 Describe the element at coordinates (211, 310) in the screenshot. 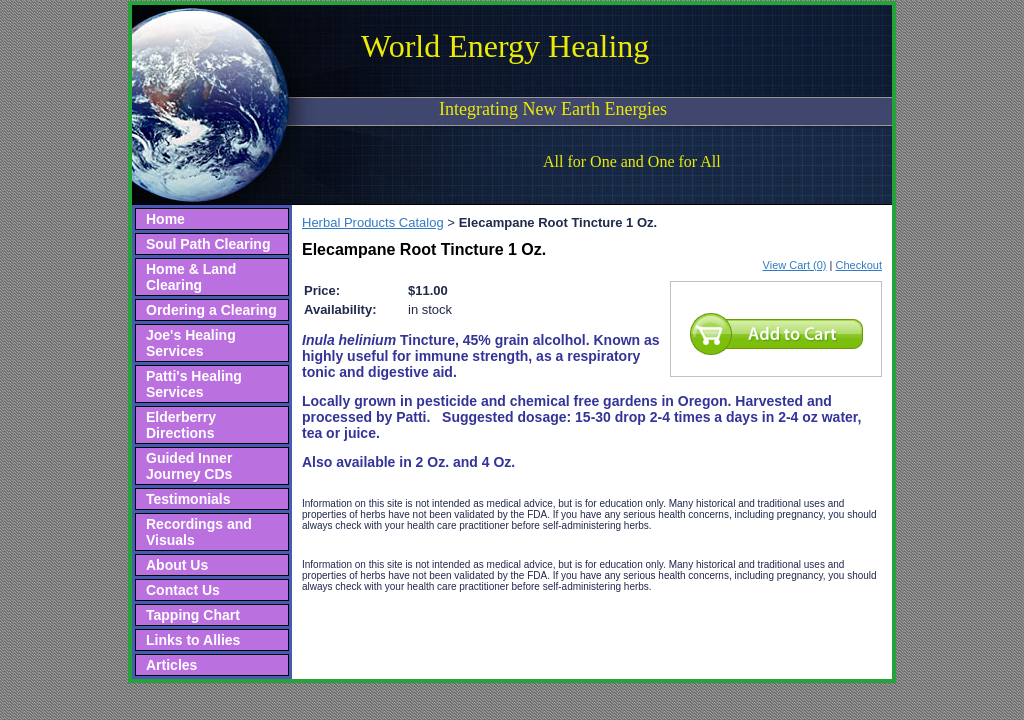

I see `Ordering a Clearing` at that location.